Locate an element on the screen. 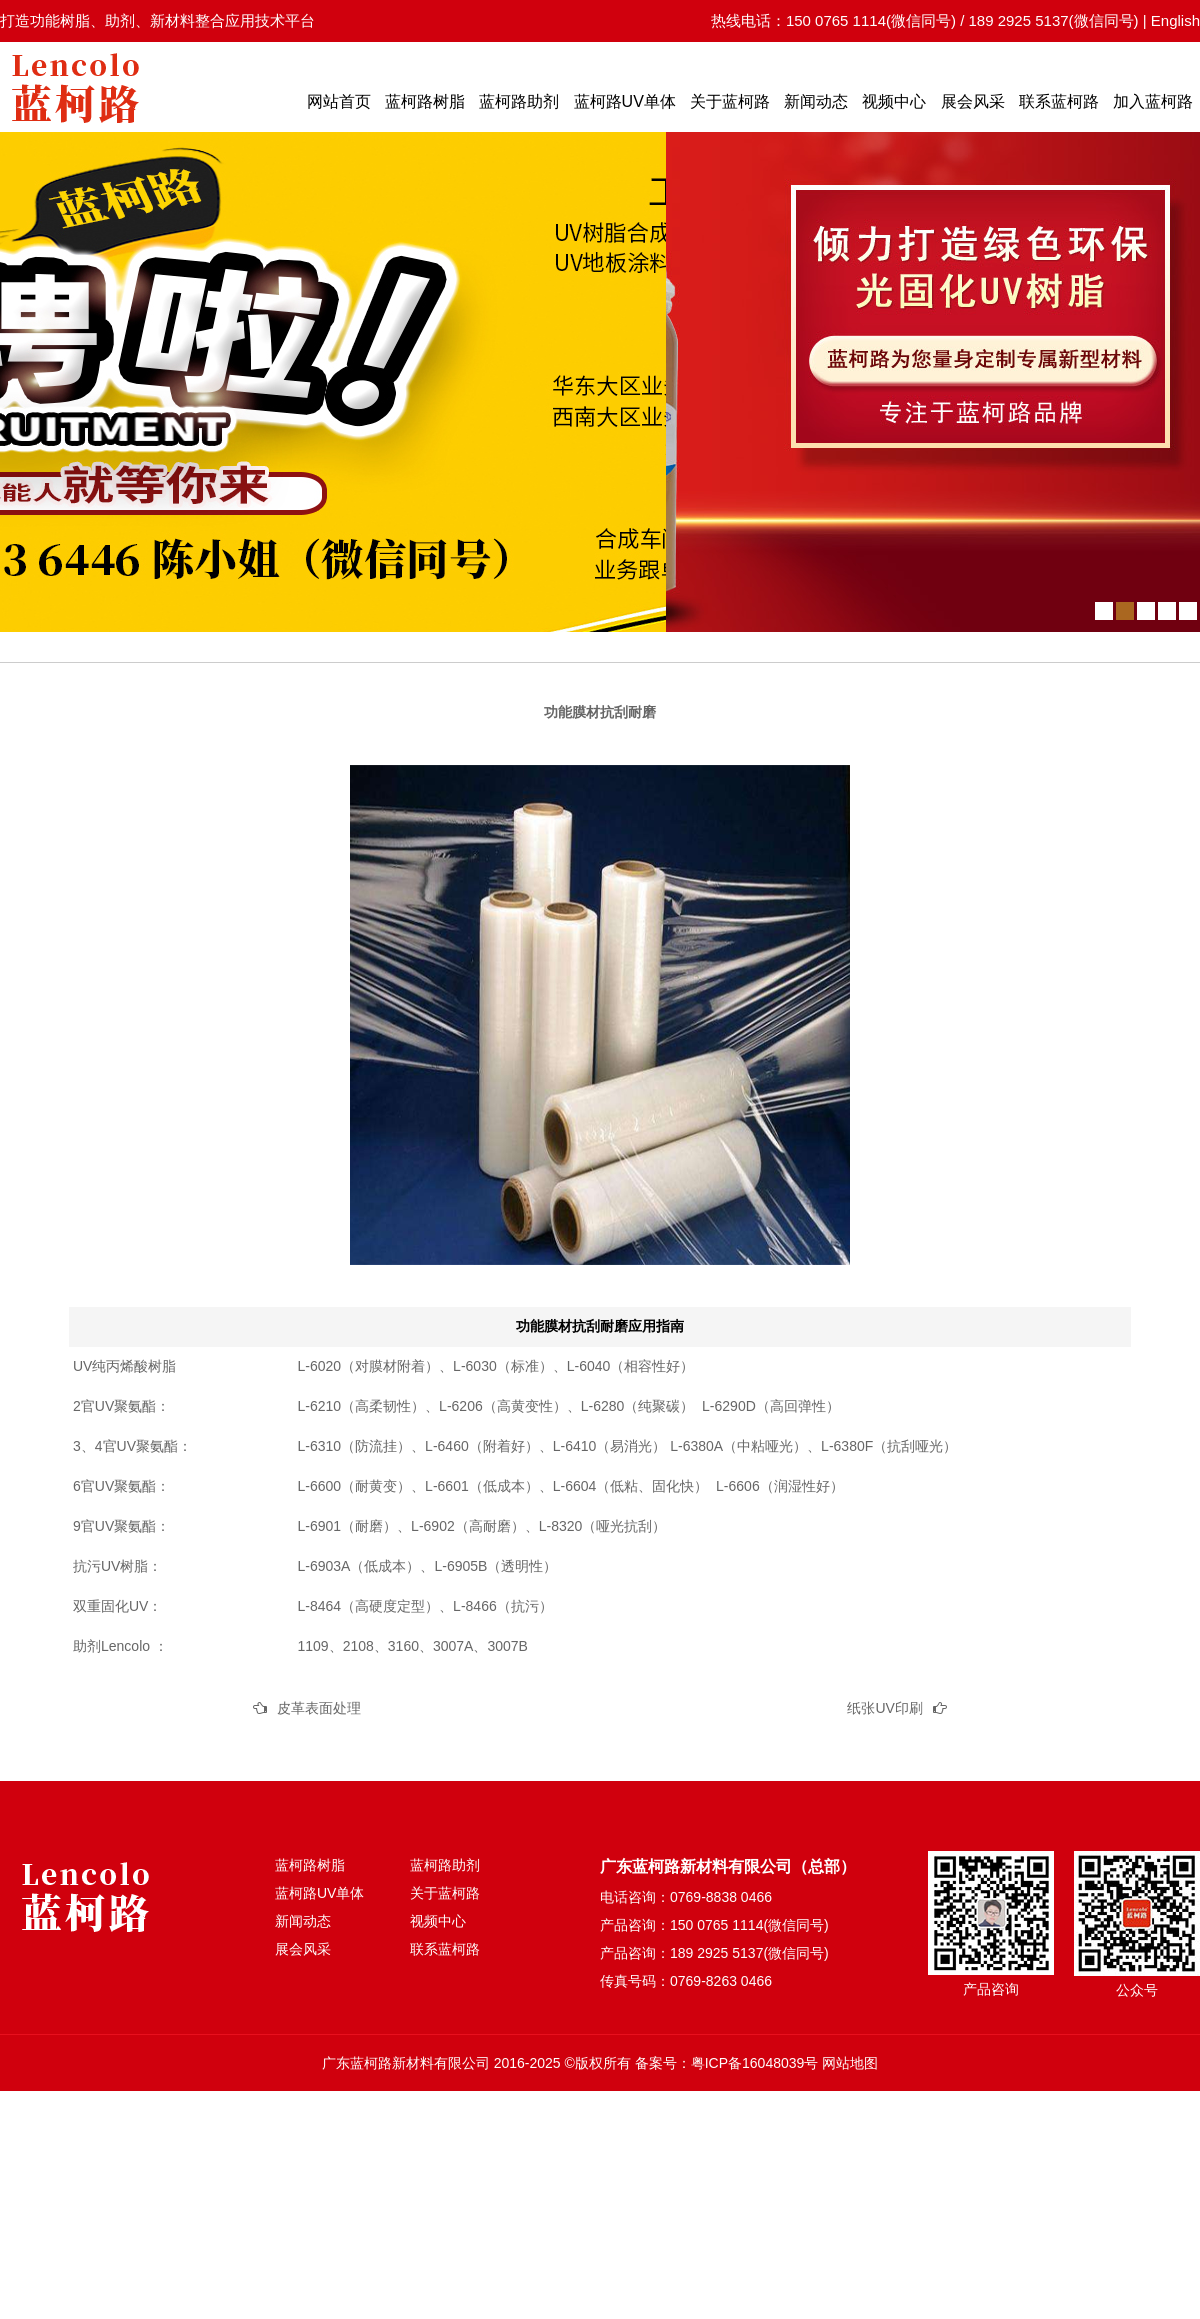  蓝柯路UV单体 is located at coordinates (625, 101).